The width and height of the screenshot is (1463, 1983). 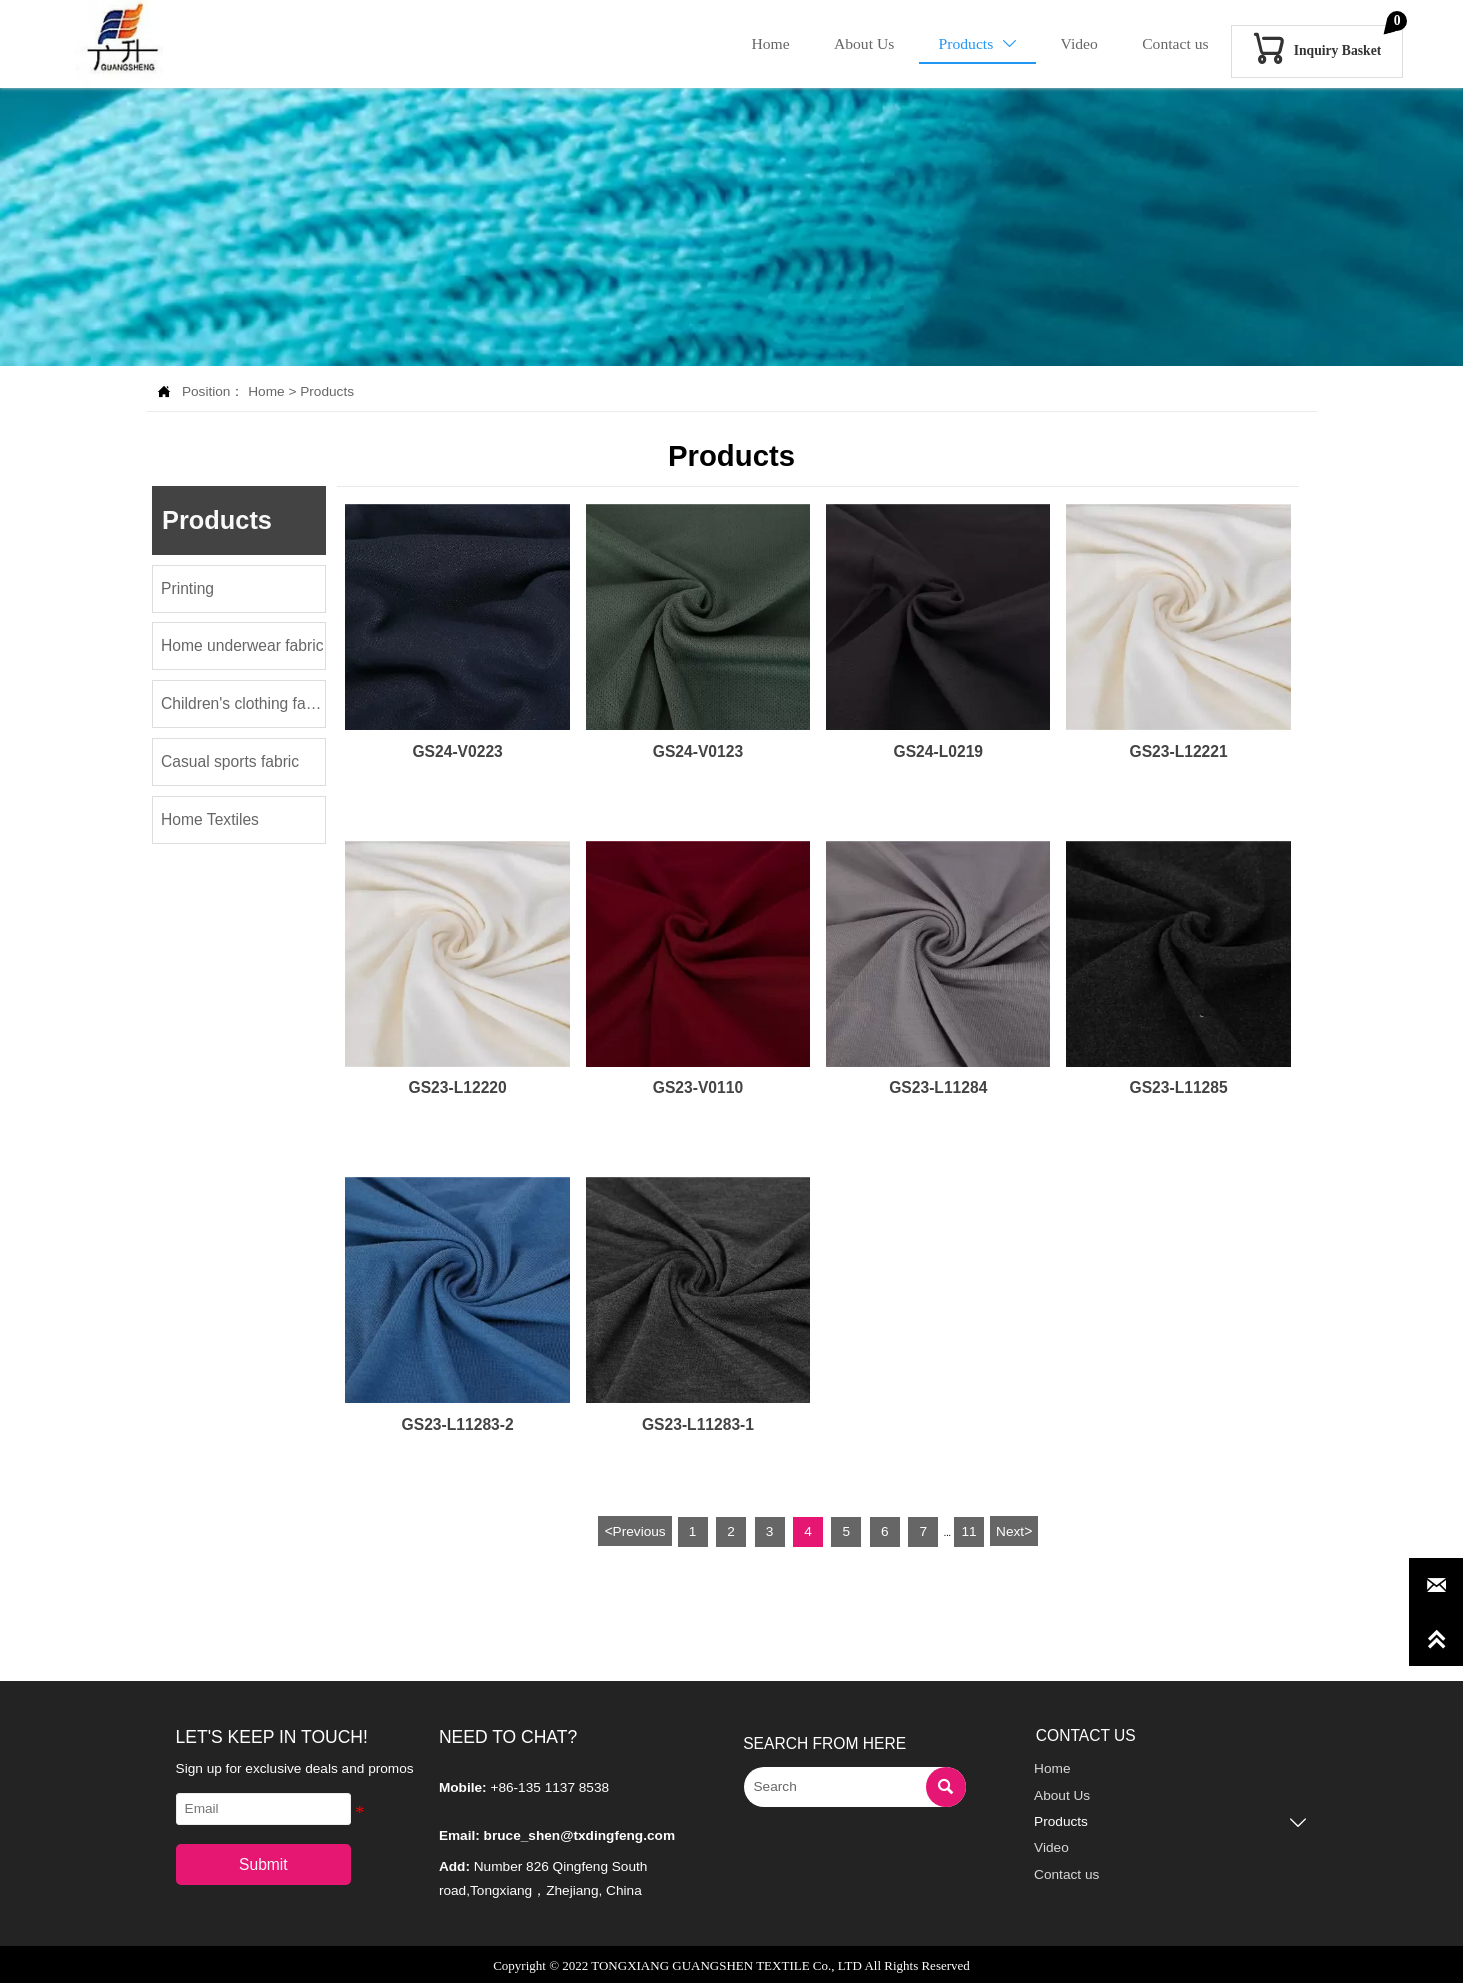 I want to click on 11, so click(x=968, y=1530).